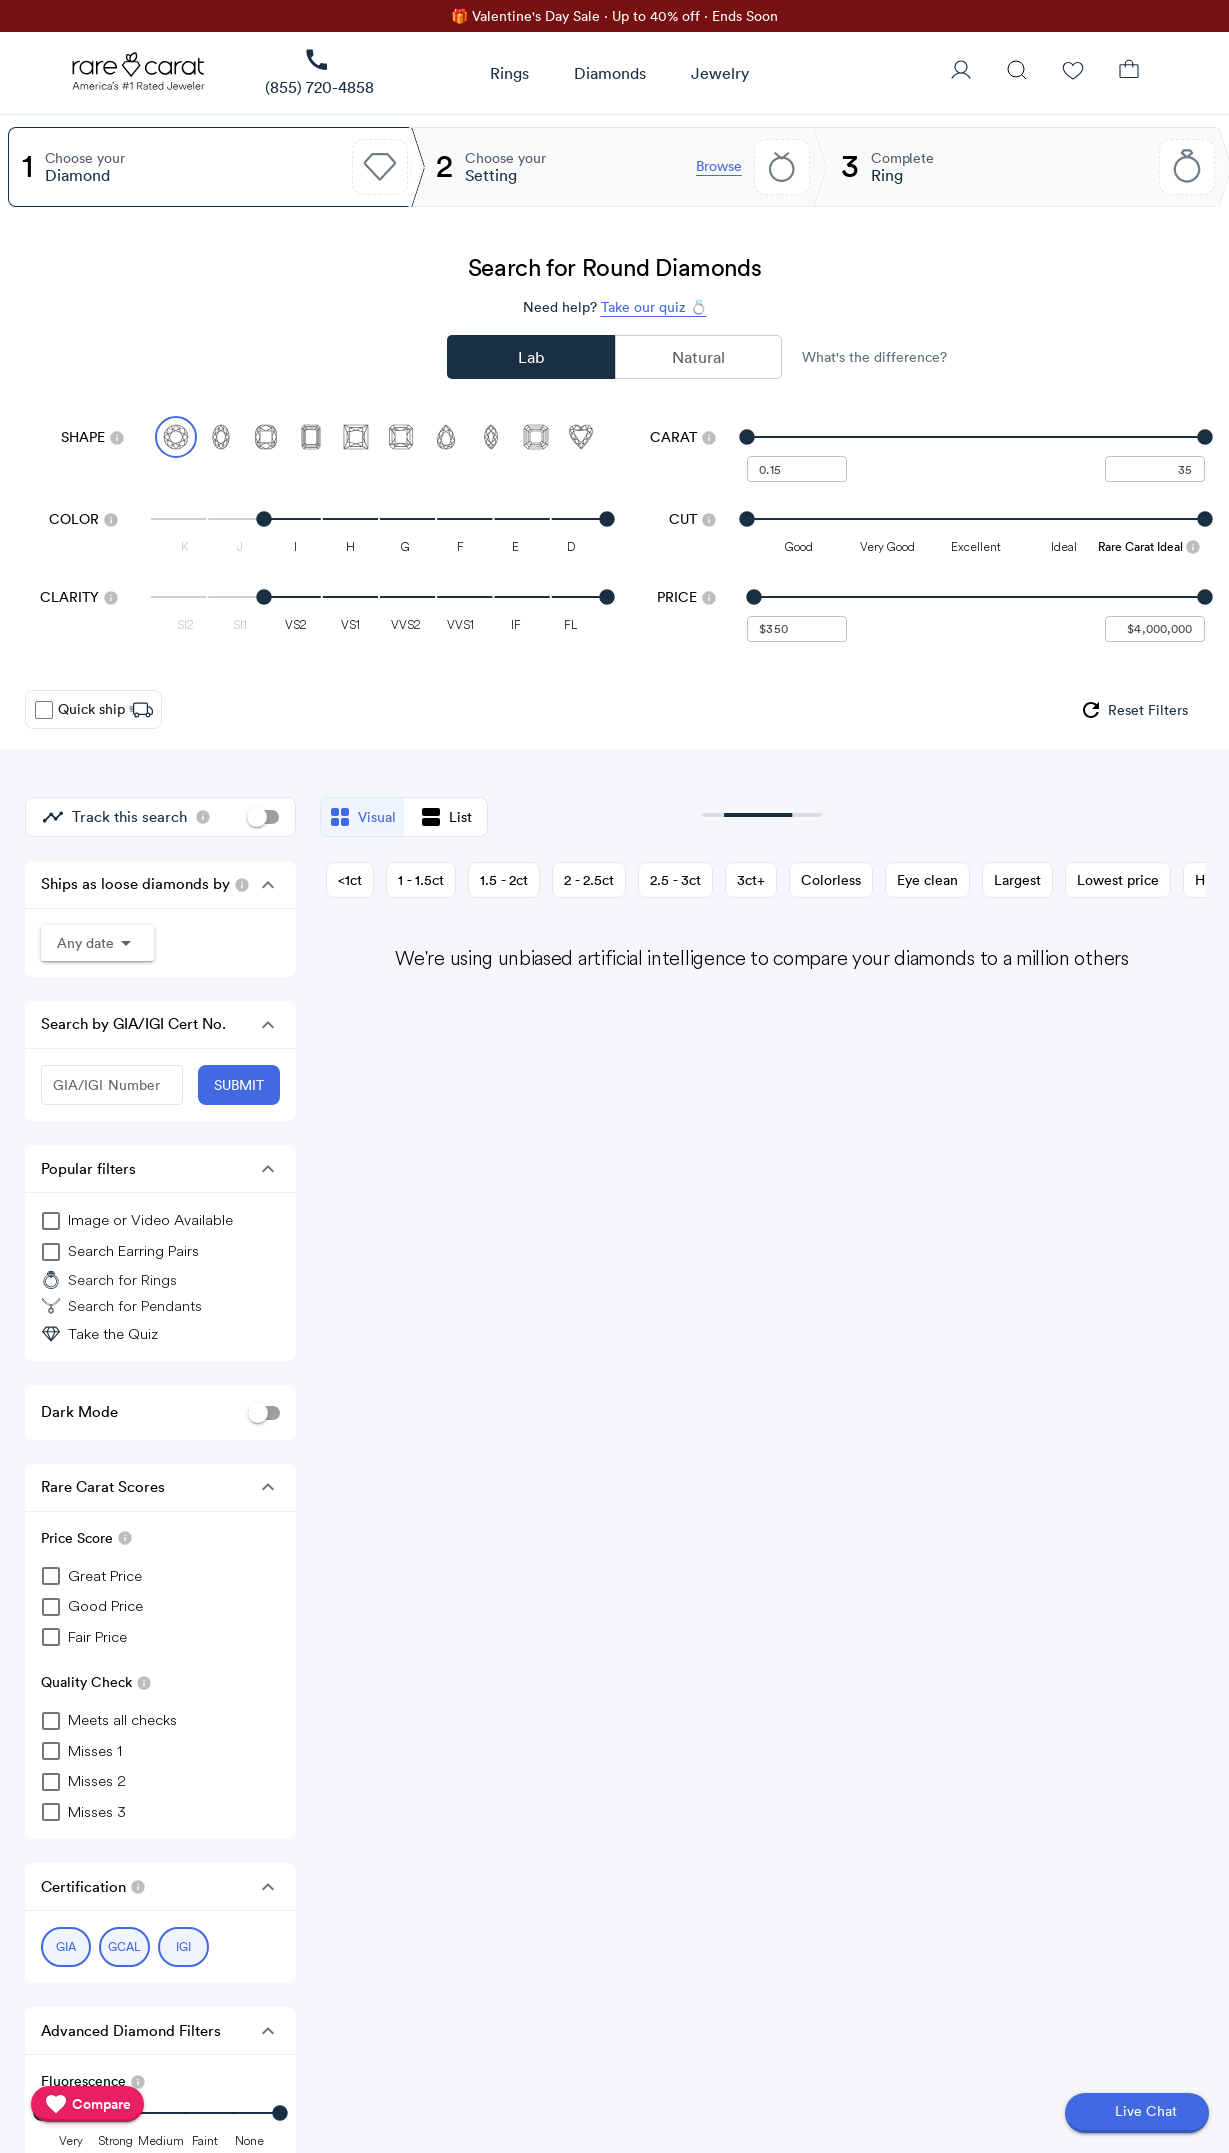 The width and height of the screenshot is (1229, 2153). What do you see at coordinates (263, 817) in the screenshot?
I see `[switch]` at bounding box center [263, 817].